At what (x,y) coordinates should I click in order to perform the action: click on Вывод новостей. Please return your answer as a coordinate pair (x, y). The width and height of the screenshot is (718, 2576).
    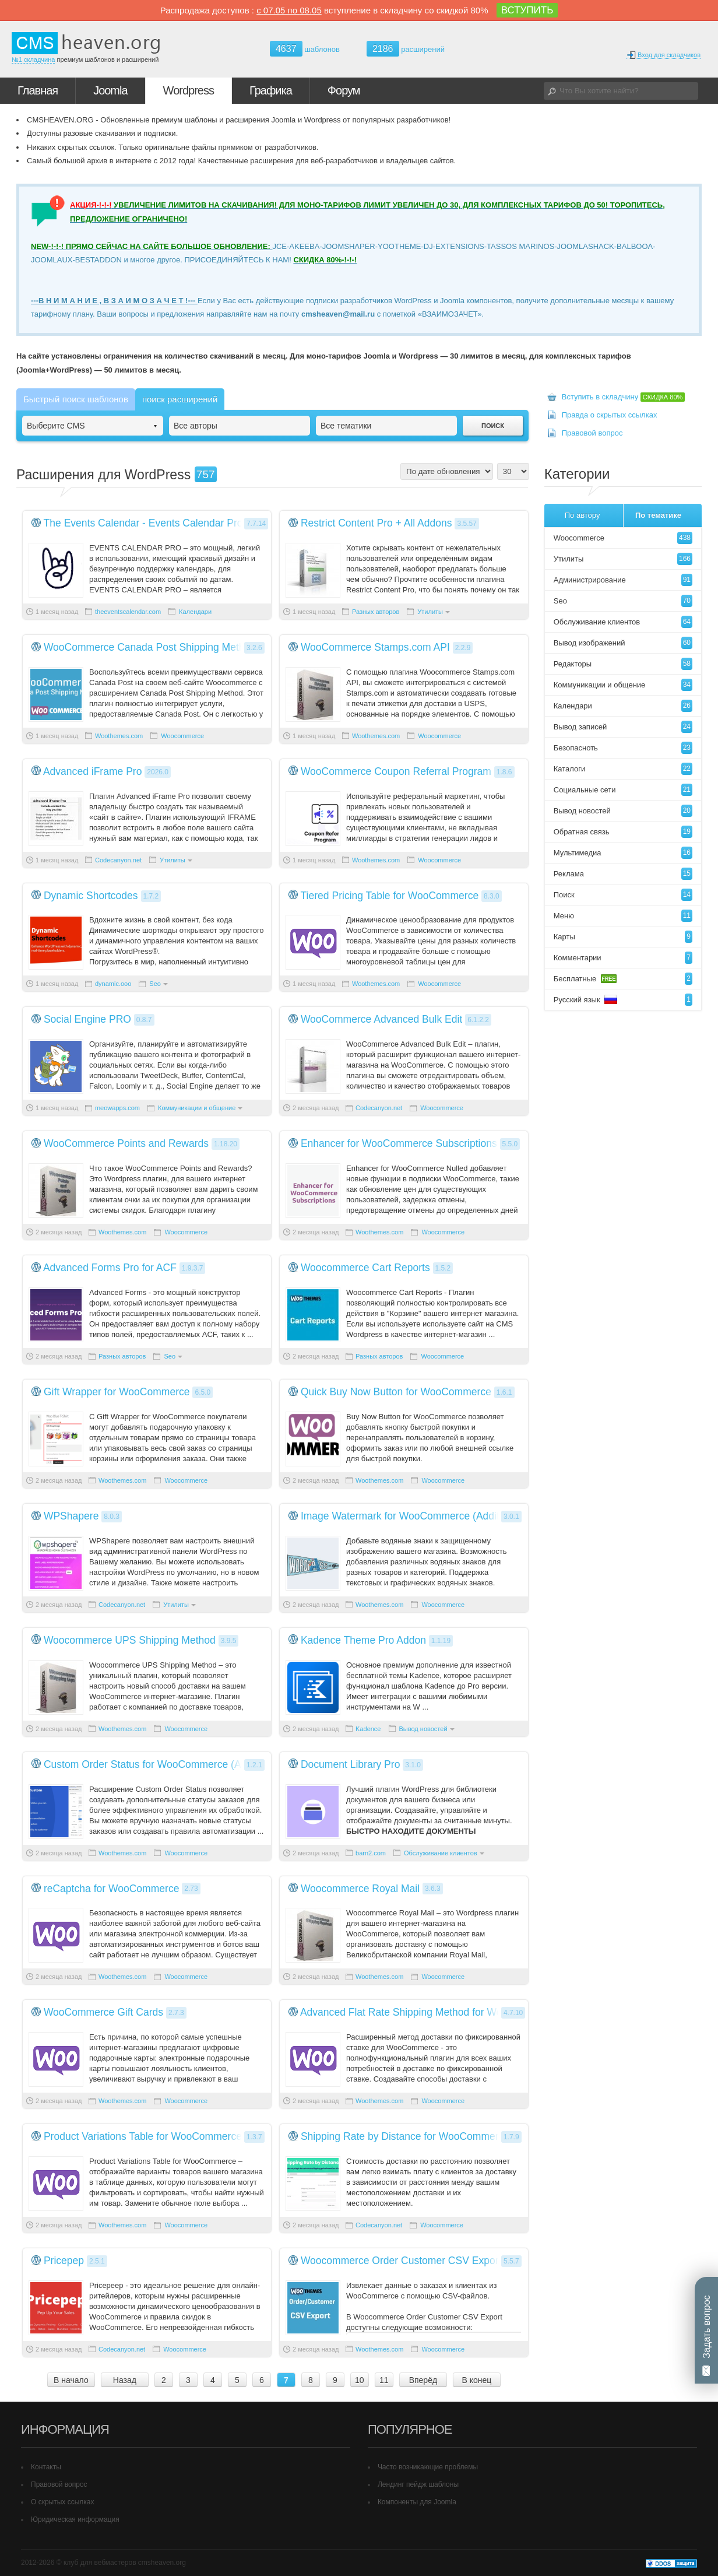
    Looking at the image, I should click on (423, 1728).